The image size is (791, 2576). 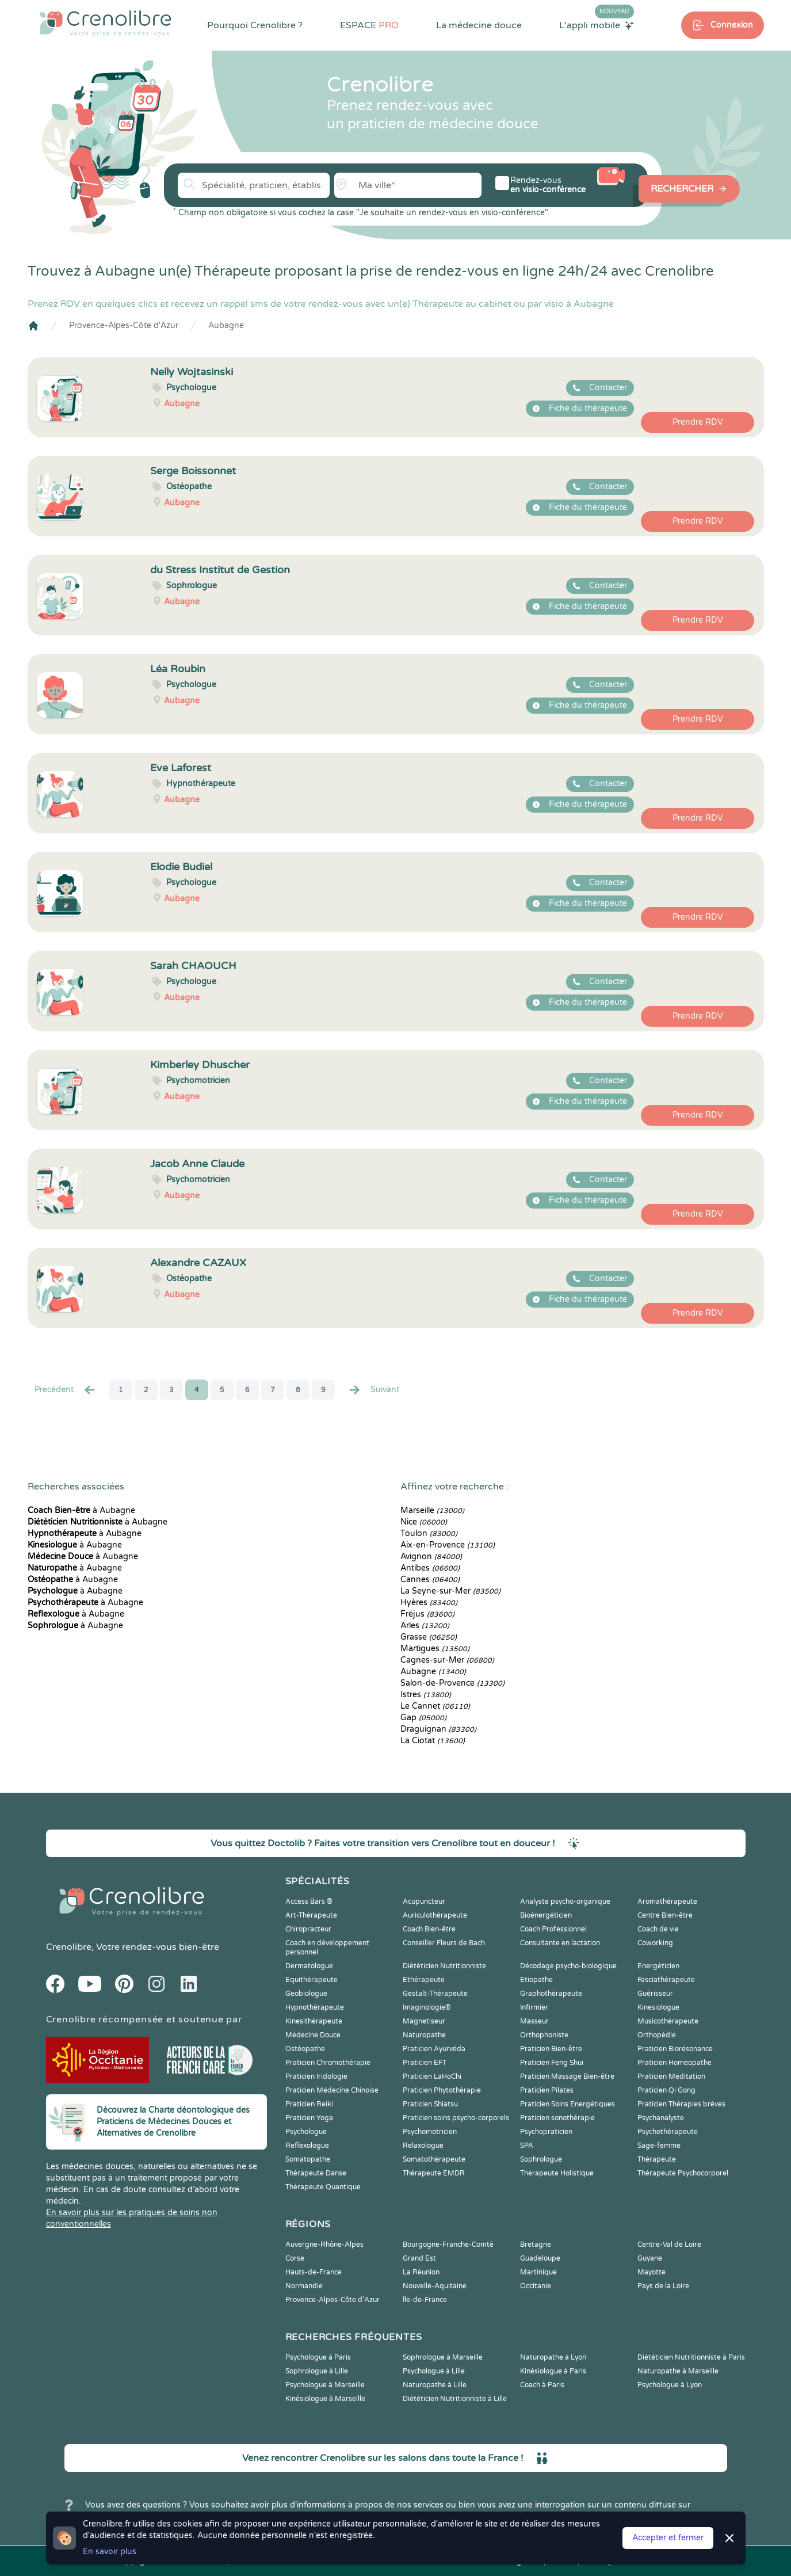 I want to click on Auriculothérapeute, so click(x=435, y=1915).